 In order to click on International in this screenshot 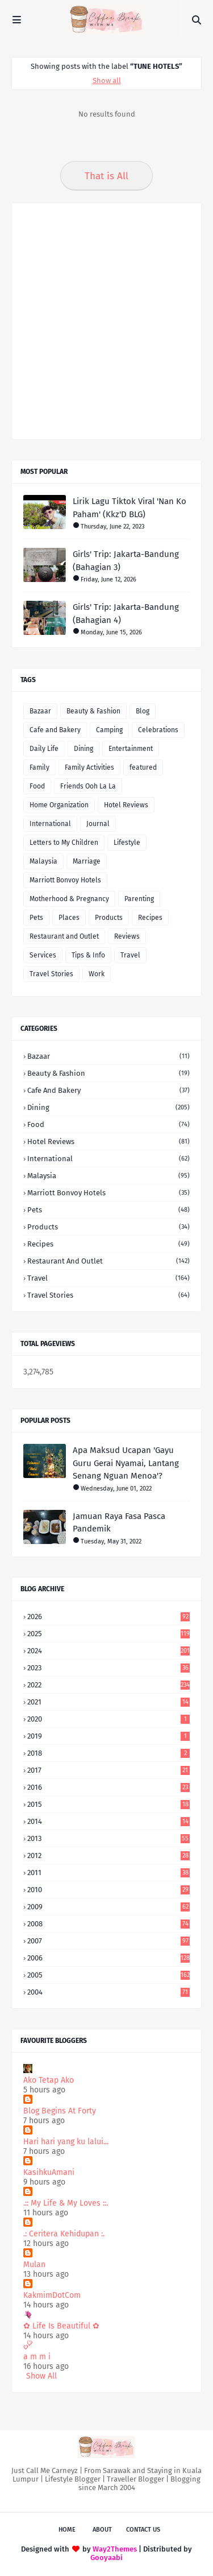, I will do `click(50, 824)`.